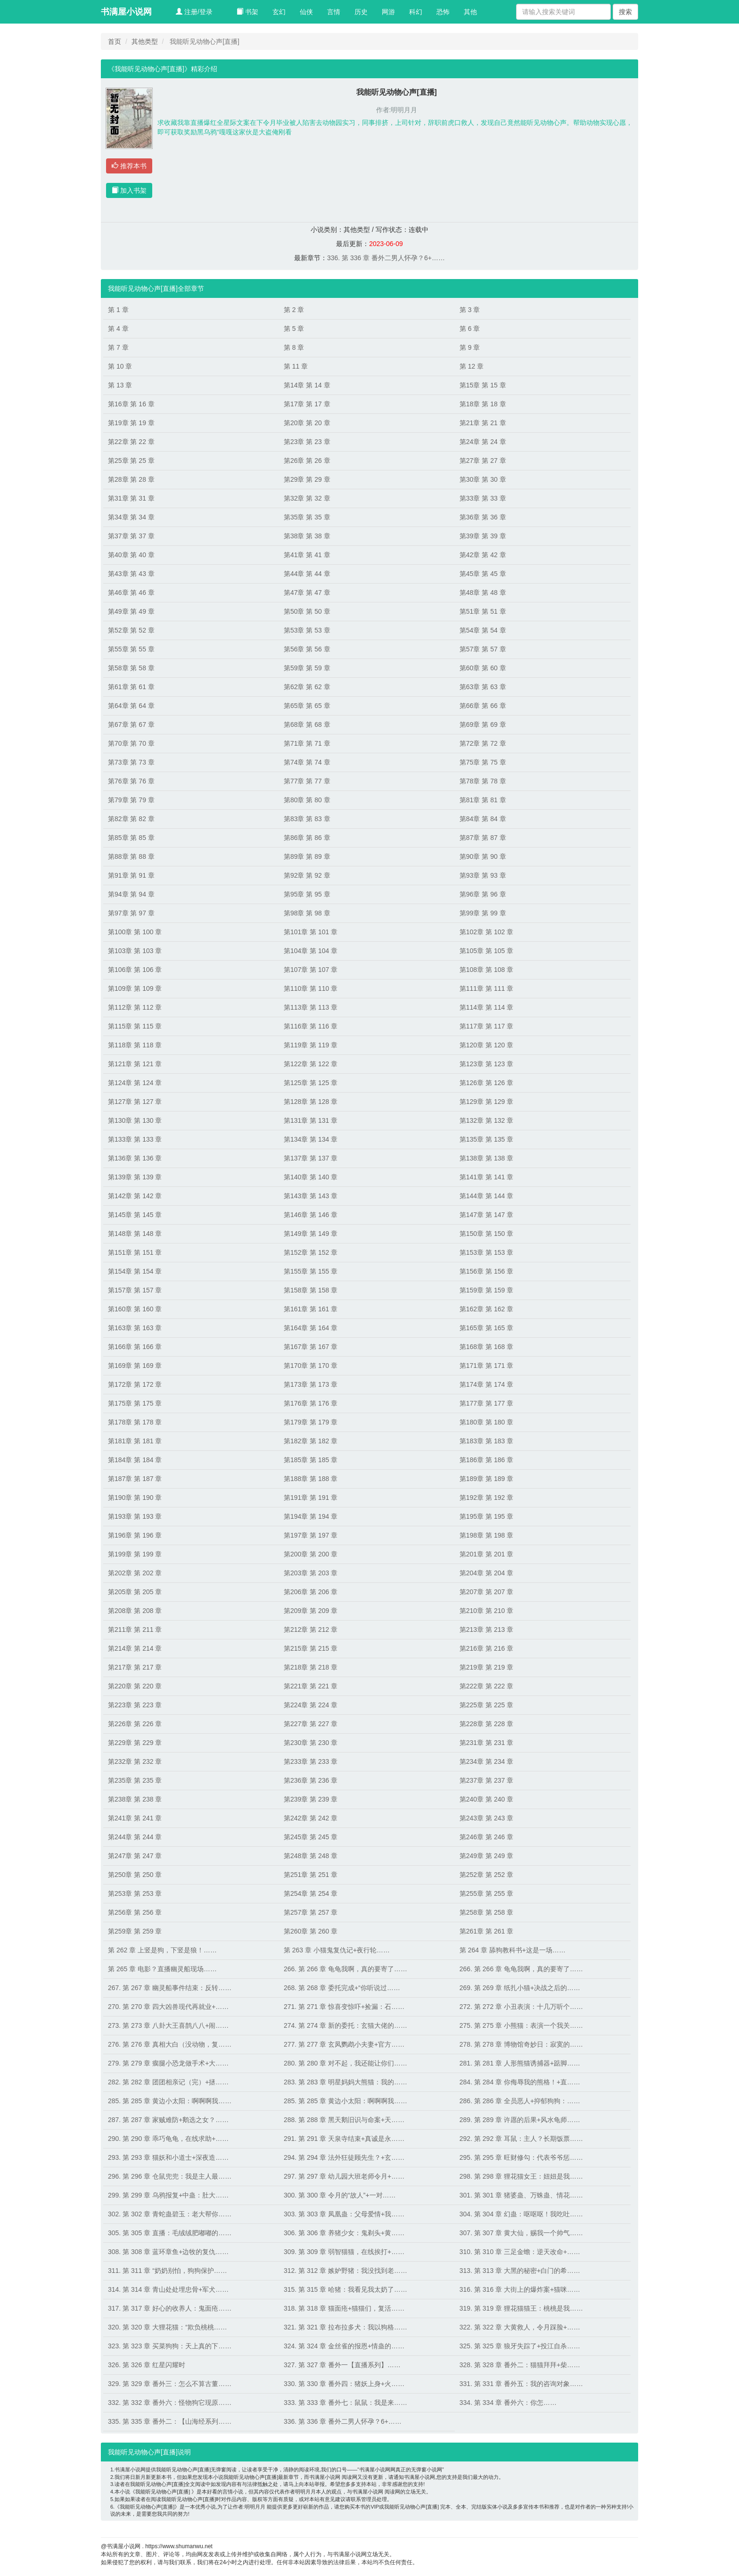 The width and height of the screenshot is (739, 2576). I want to click on 第127章 第 127 章, so click(135, 1101).